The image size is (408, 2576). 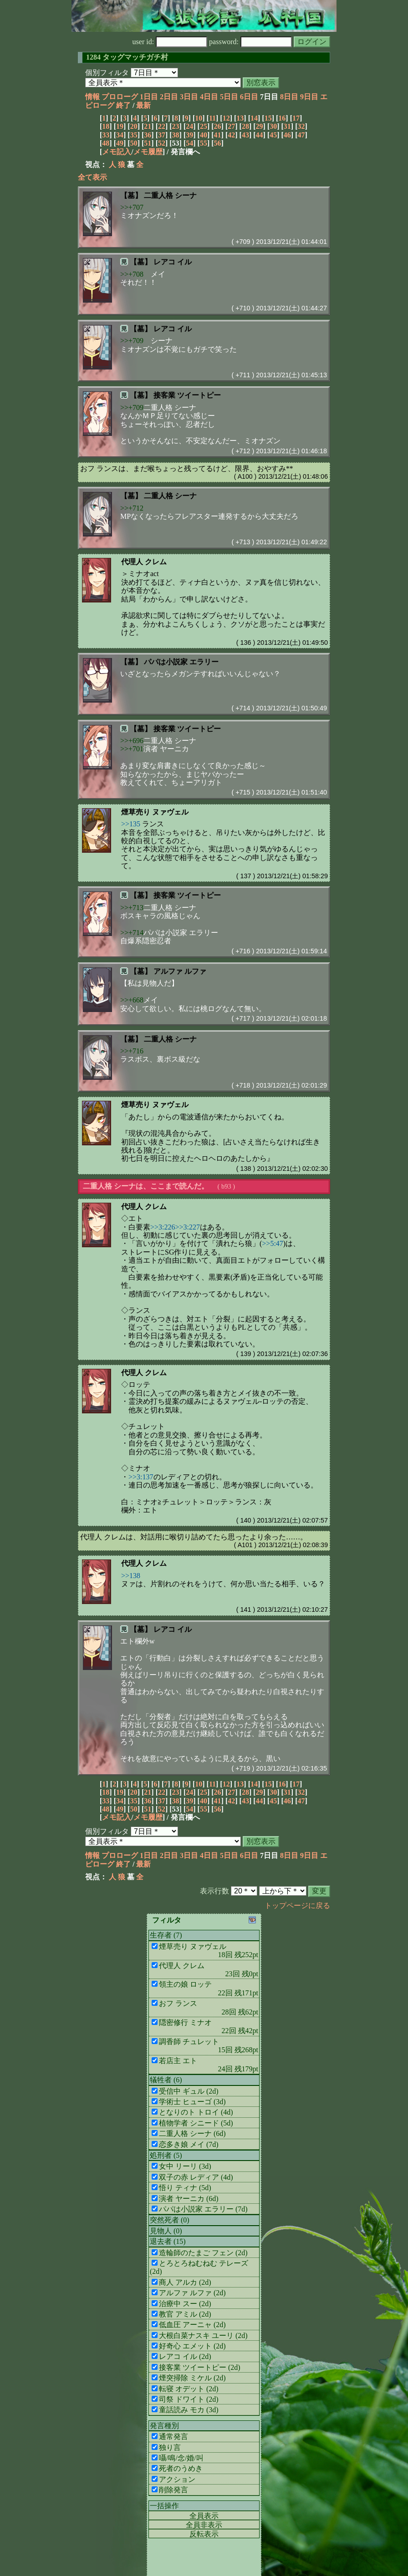 What do you see at coordinates (229, 97) in the screenshot?
I see `5日目` at bounding box center [229, 97].